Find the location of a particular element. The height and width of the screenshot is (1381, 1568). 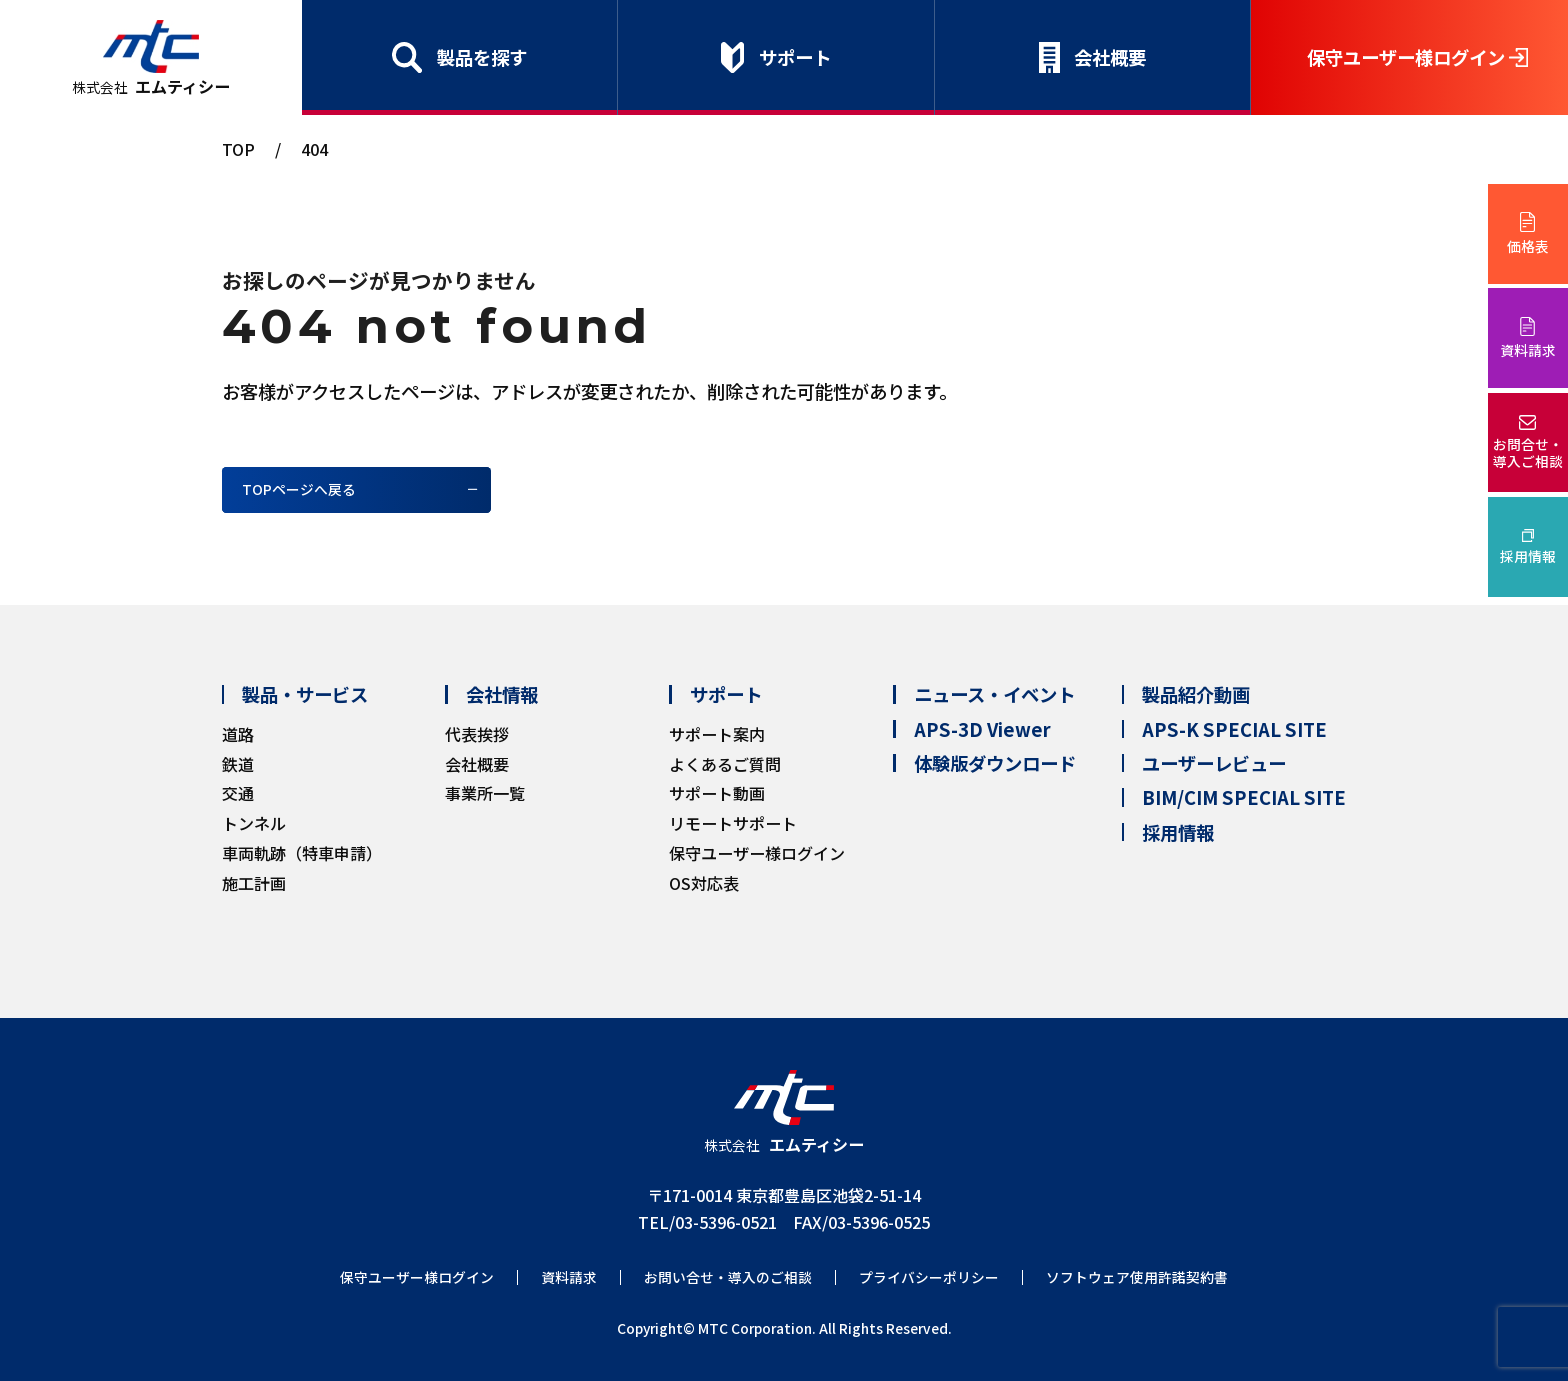

車両軌跡（特車申請） is located at coordinates (302, 853).